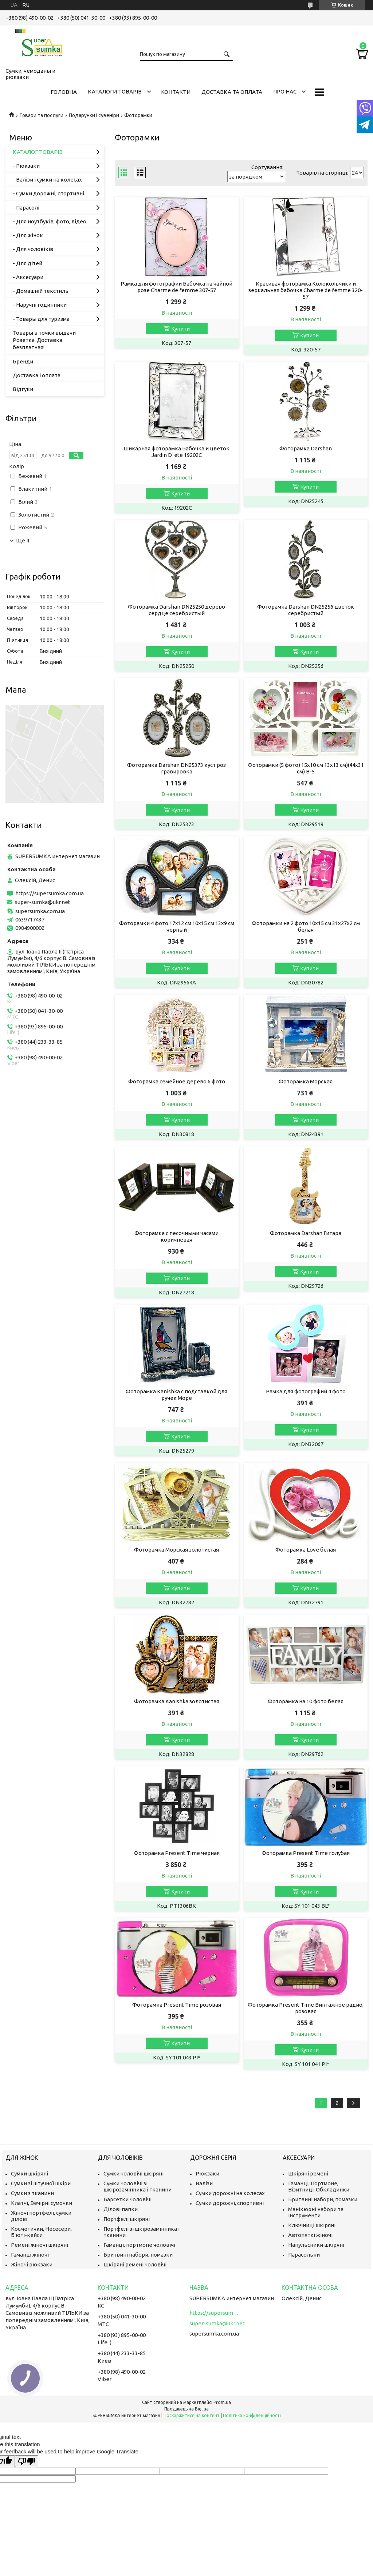 The height and width of the screenshot is (2576, 373). I want to click on Фоторамка на 10 фото белая, so click(305, 1701).